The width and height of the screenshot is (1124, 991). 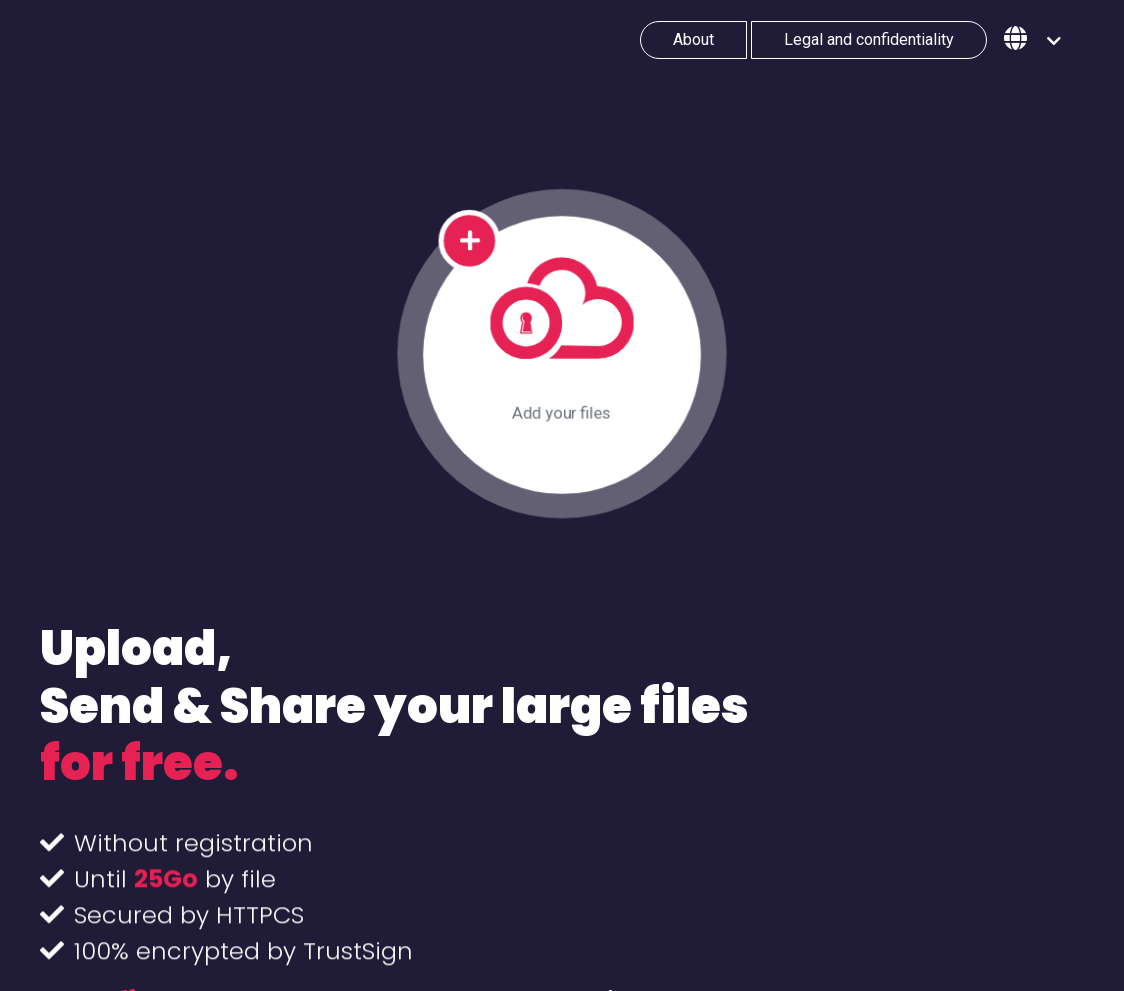 What do you see at coordinates (693, 39) in the screenshot?
I see `About` at bounding box center [693, 39].